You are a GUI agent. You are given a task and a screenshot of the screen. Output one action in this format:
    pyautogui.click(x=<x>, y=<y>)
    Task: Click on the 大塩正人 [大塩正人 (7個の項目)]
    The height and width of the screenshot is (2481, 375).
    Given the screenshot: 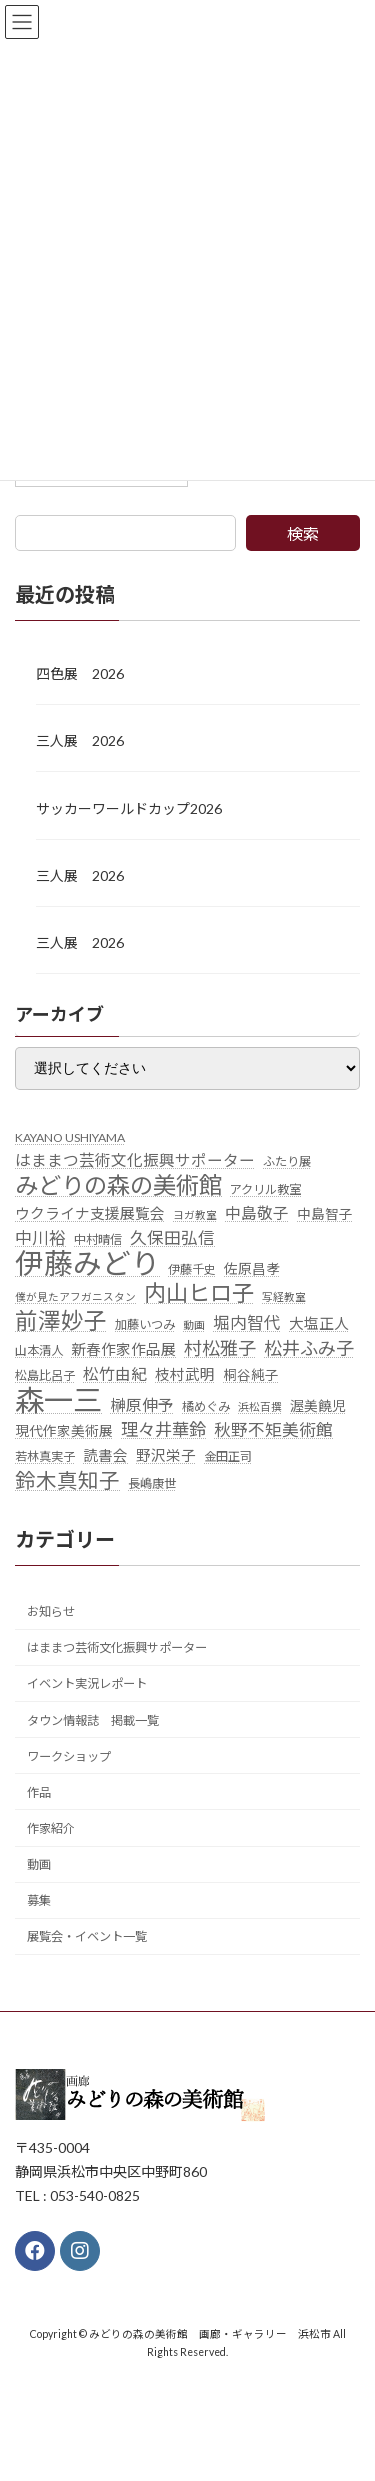 What is the action you would take?
    pyautogui.click(x=319, y=1323)
    